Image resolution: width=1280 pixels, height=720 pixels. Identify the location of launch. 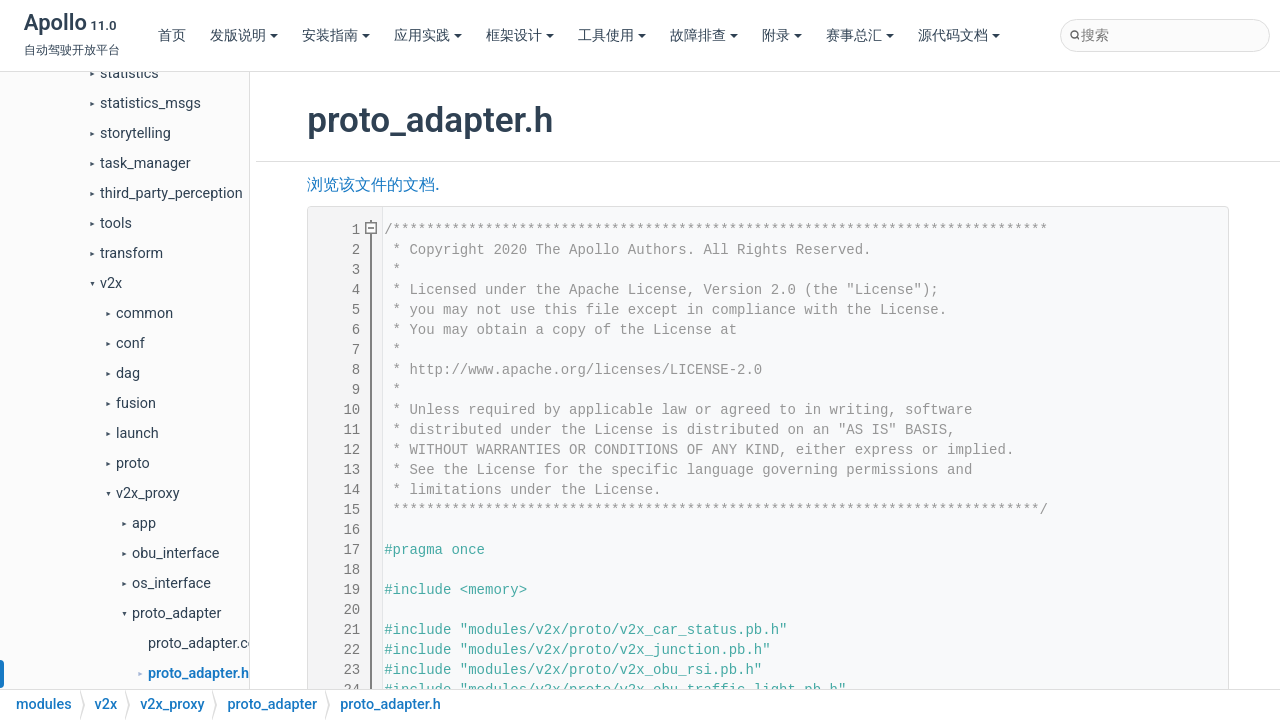
(137, 433).